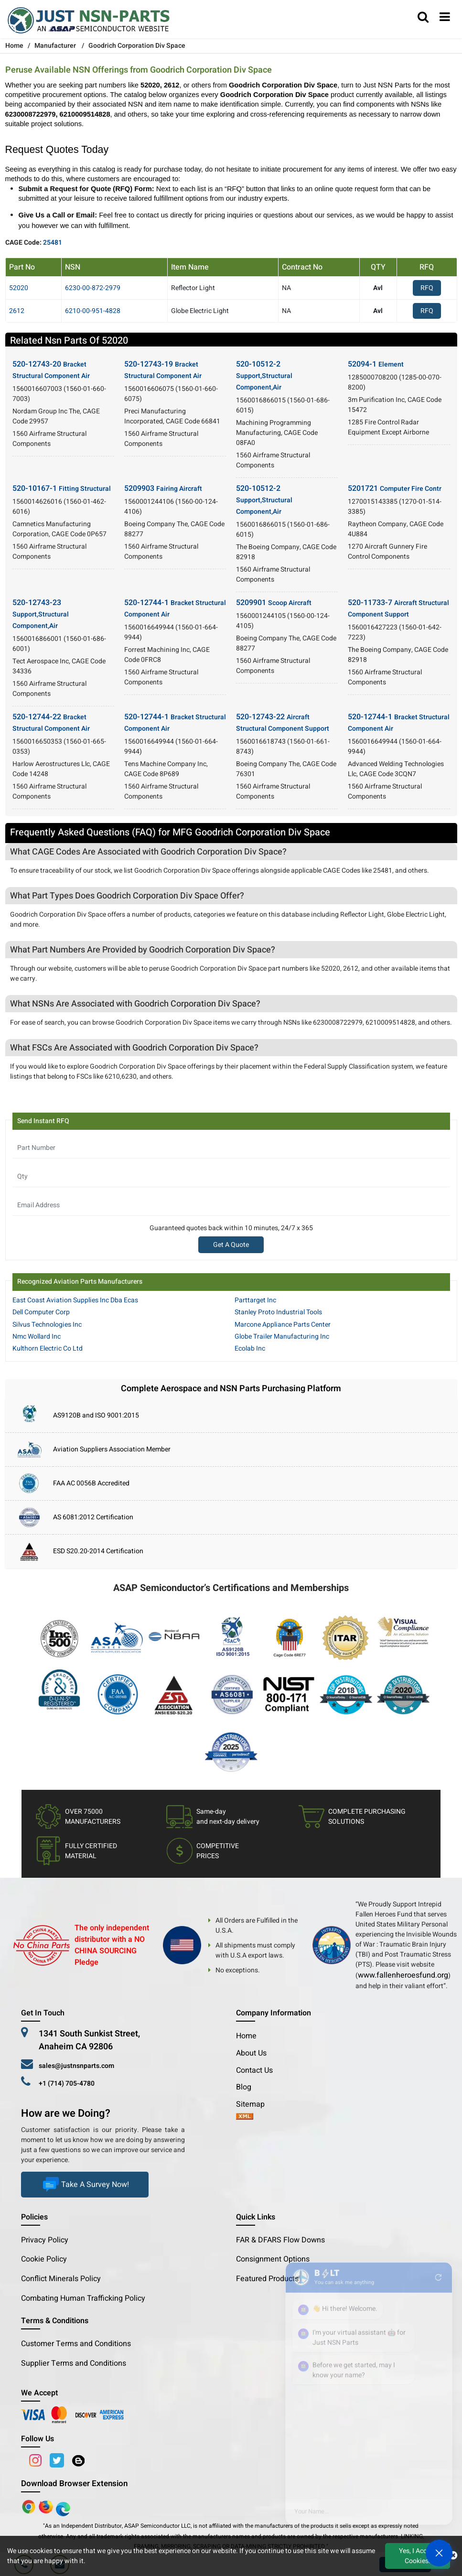  I want to click on Home, so click(246, 2036).